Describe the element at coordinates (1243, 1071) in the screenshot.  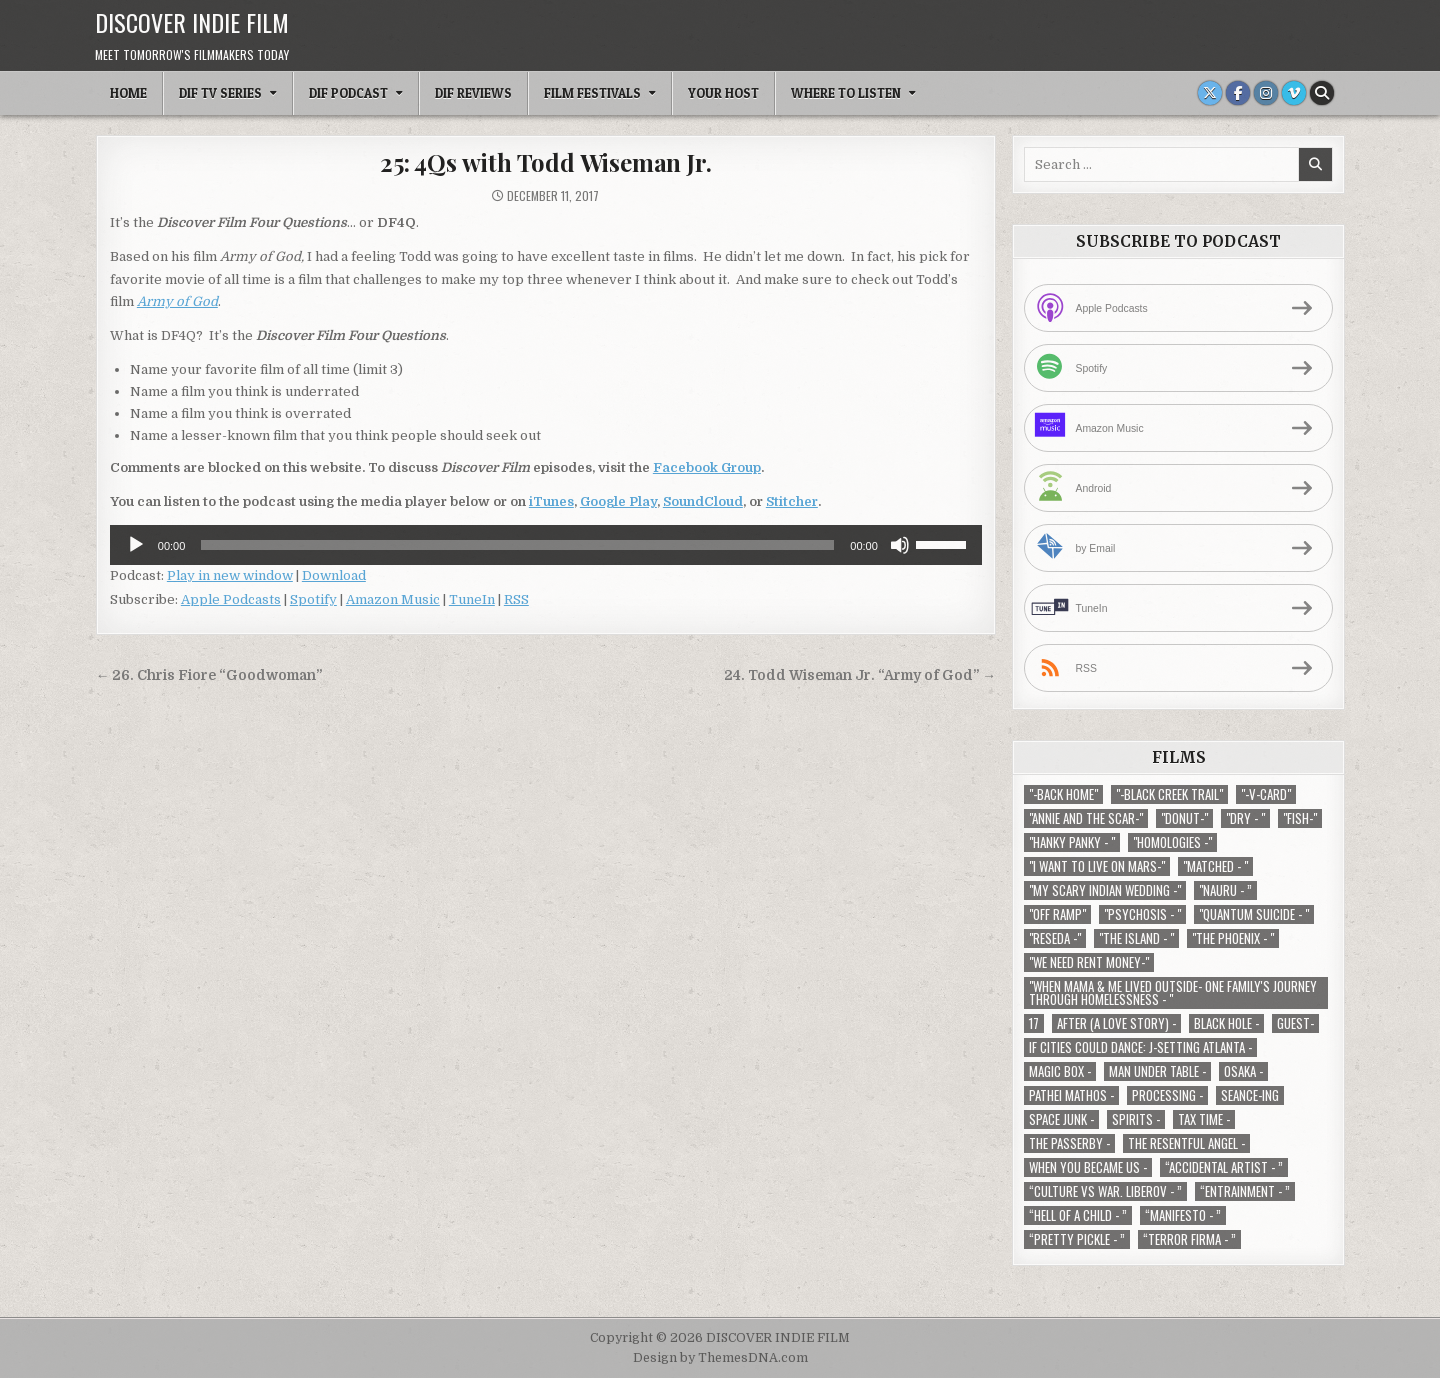
I see `Osaka - [Osaka - (1 item)]` at that location.